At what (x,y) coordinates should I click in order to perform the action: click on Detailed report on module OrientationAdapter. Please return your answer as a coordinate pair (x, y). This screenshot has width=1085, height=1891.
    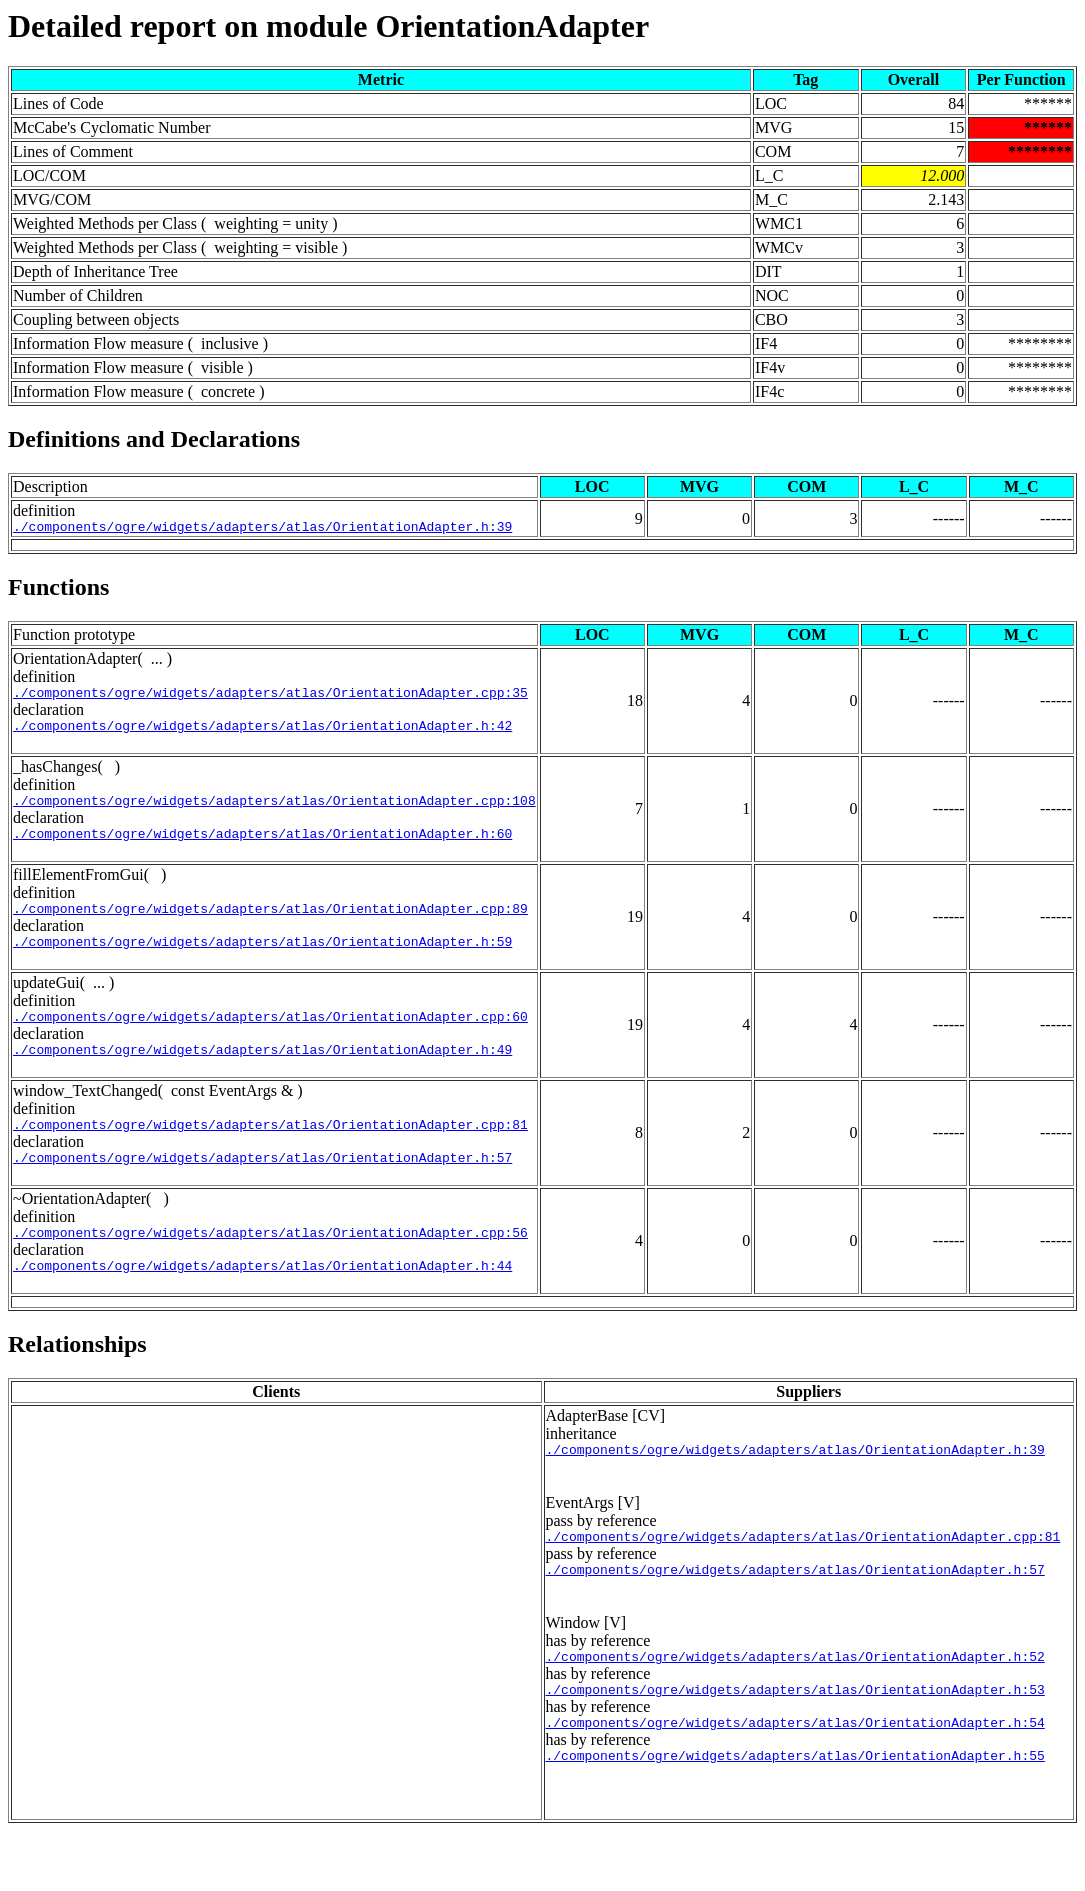
    Looking at the image, I should click on (328, 26).